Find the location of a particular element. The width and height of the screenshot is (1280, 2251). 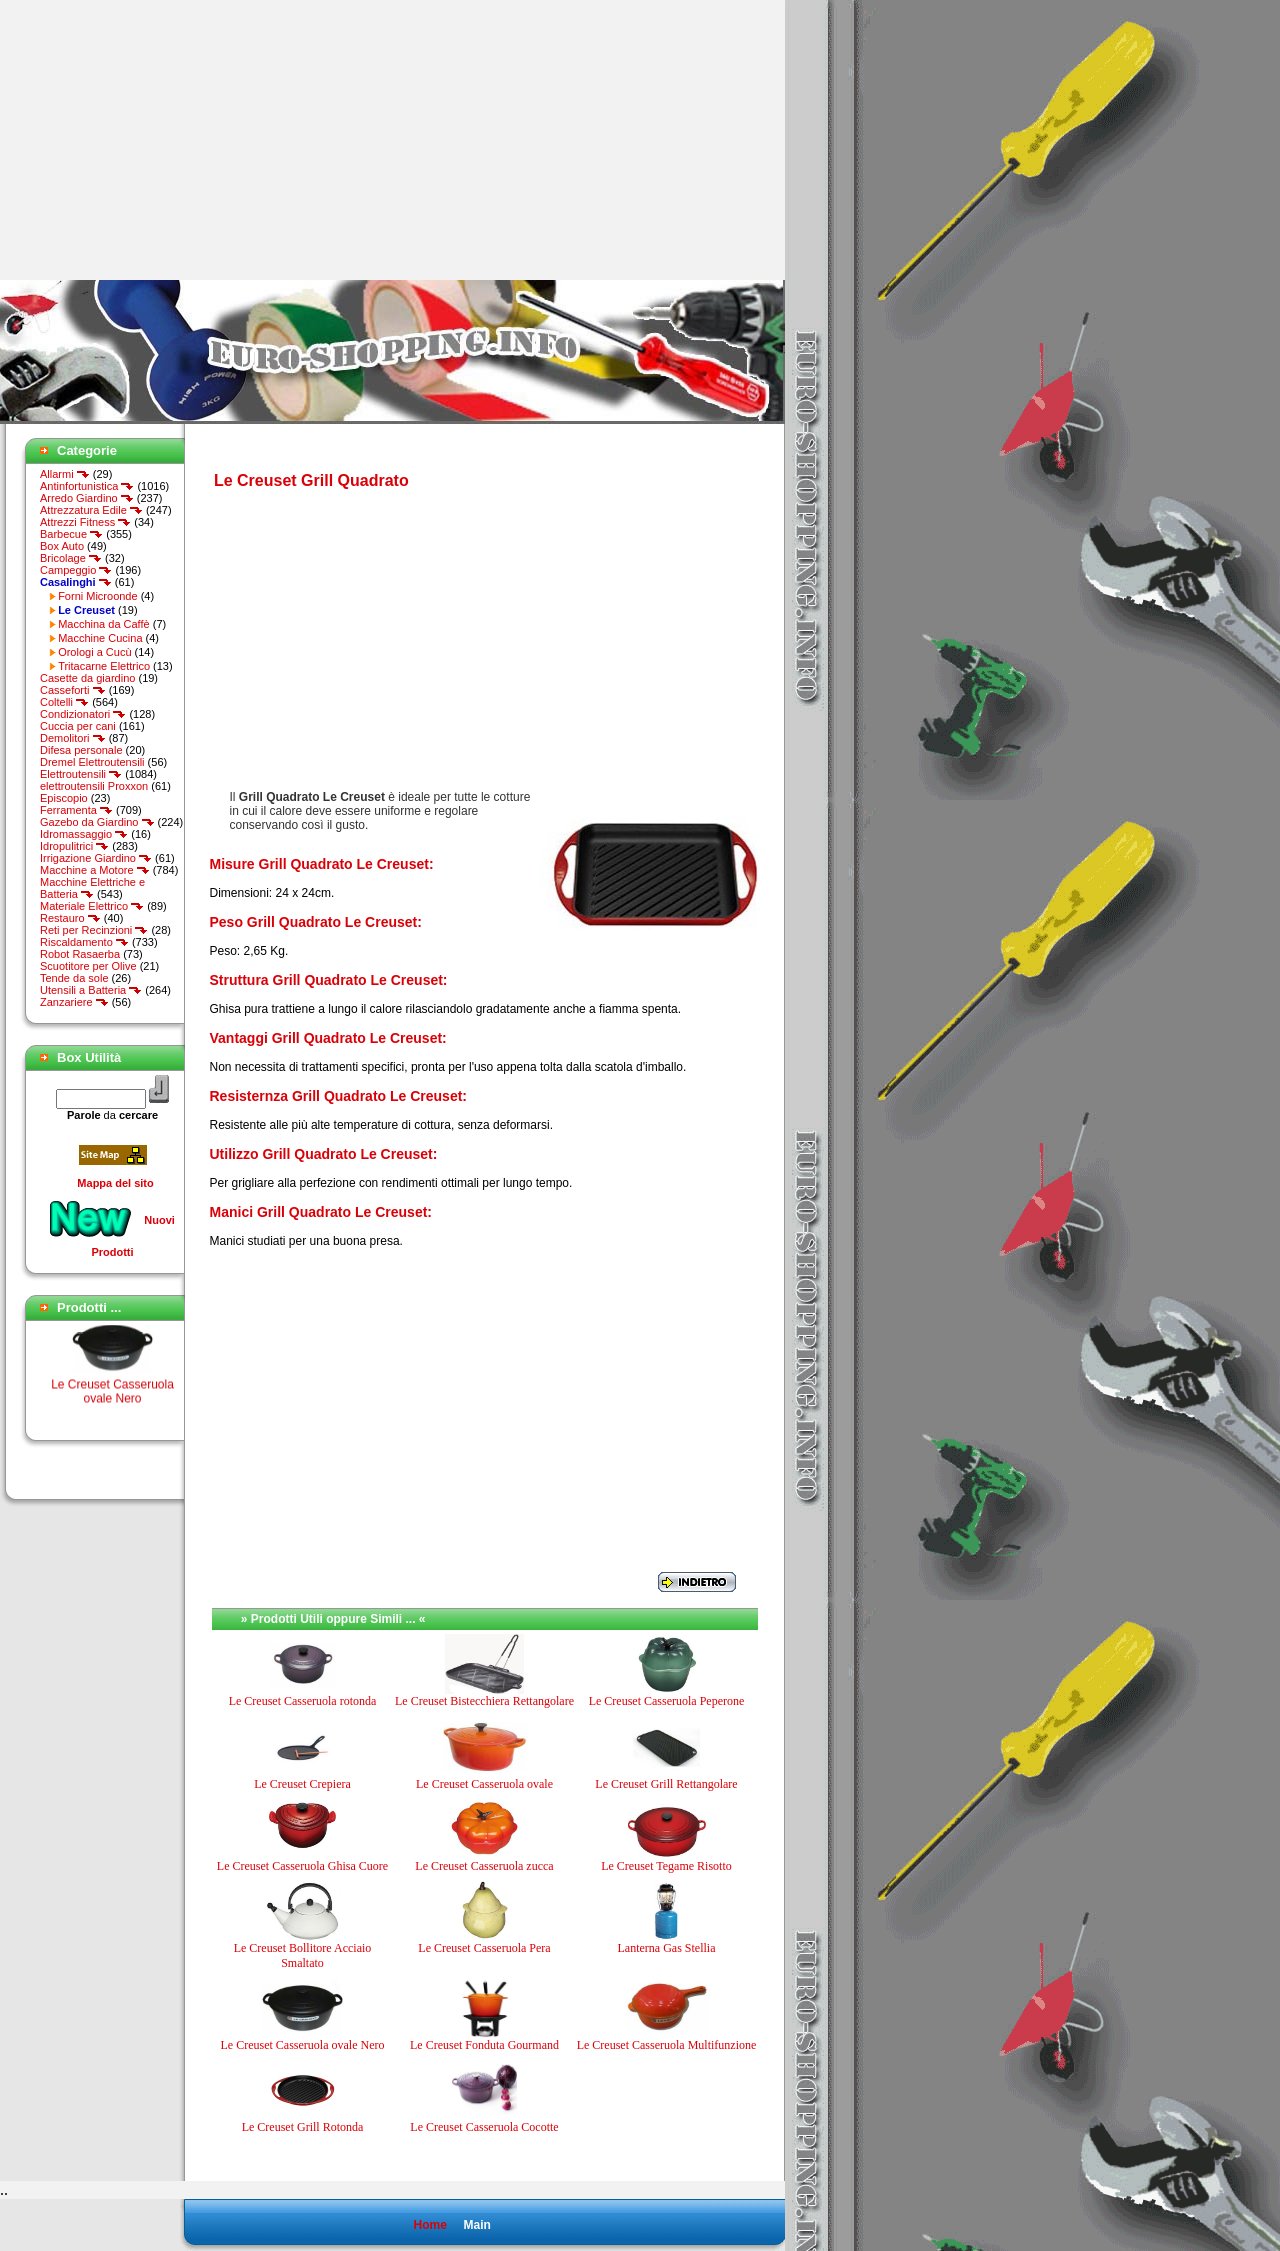

Le Creuset Grill Rotonda is located at coordinates (303, 2127).